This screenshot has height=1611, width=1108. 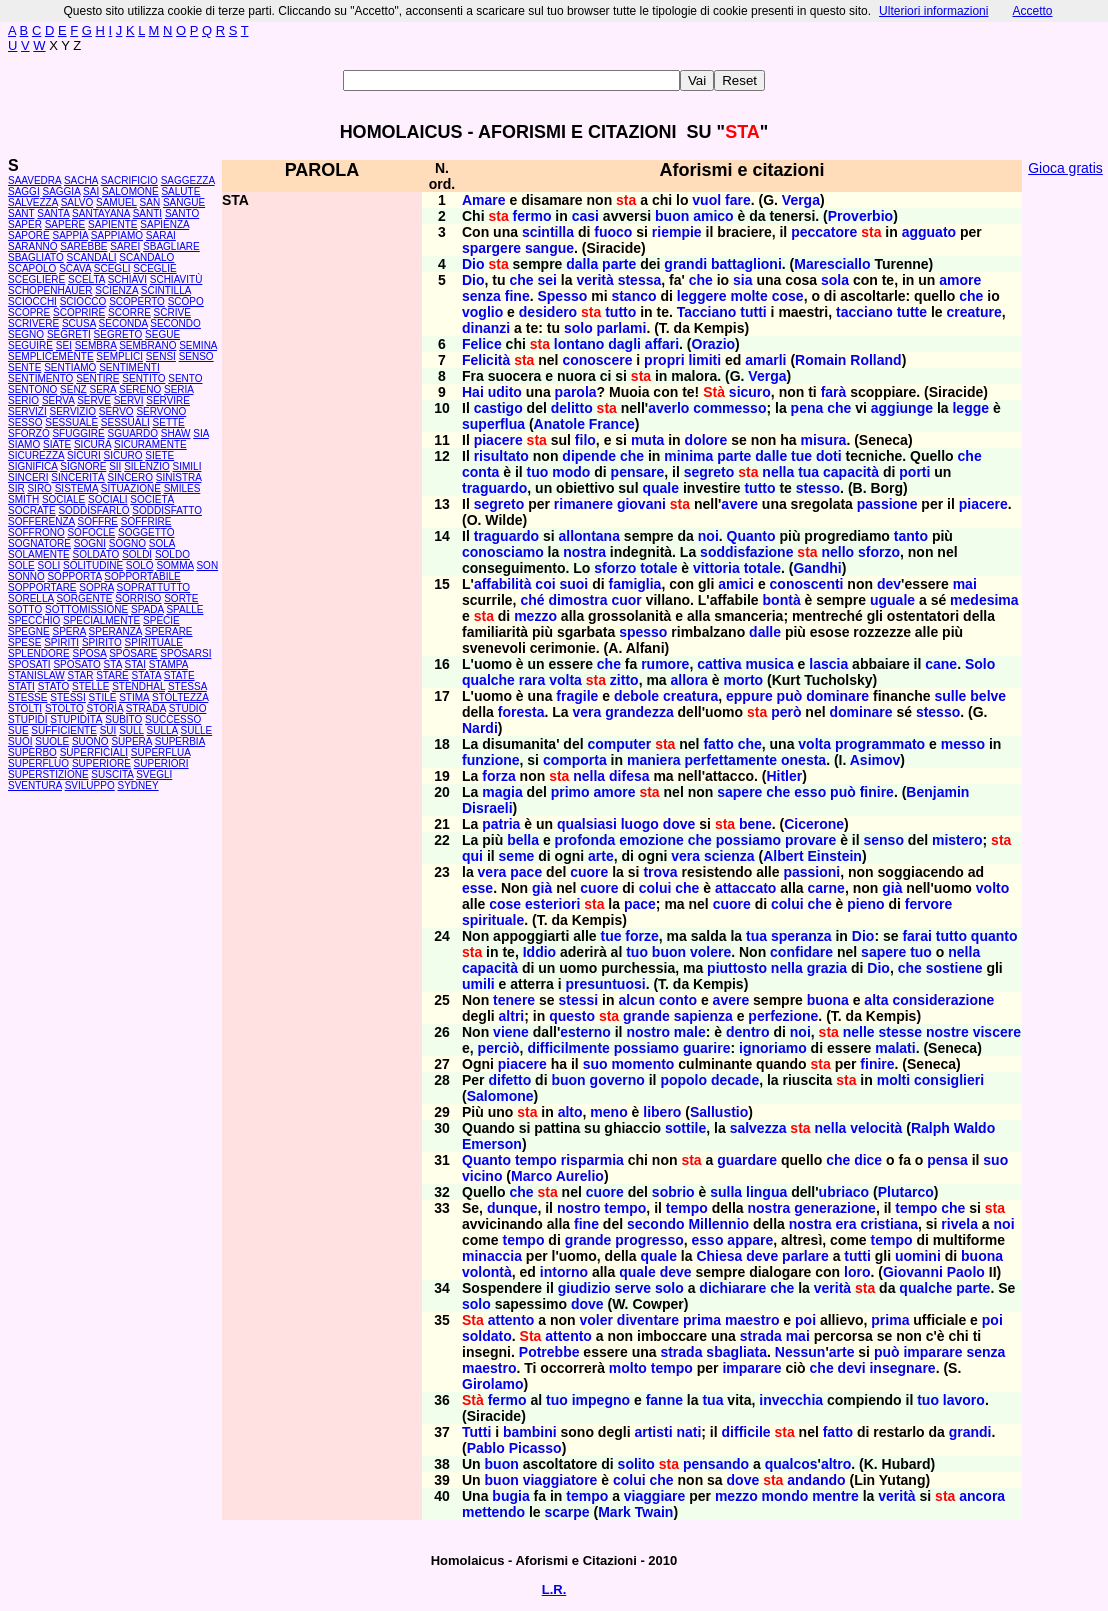 I want to click on STOLTO, so click(x=64, y=708).